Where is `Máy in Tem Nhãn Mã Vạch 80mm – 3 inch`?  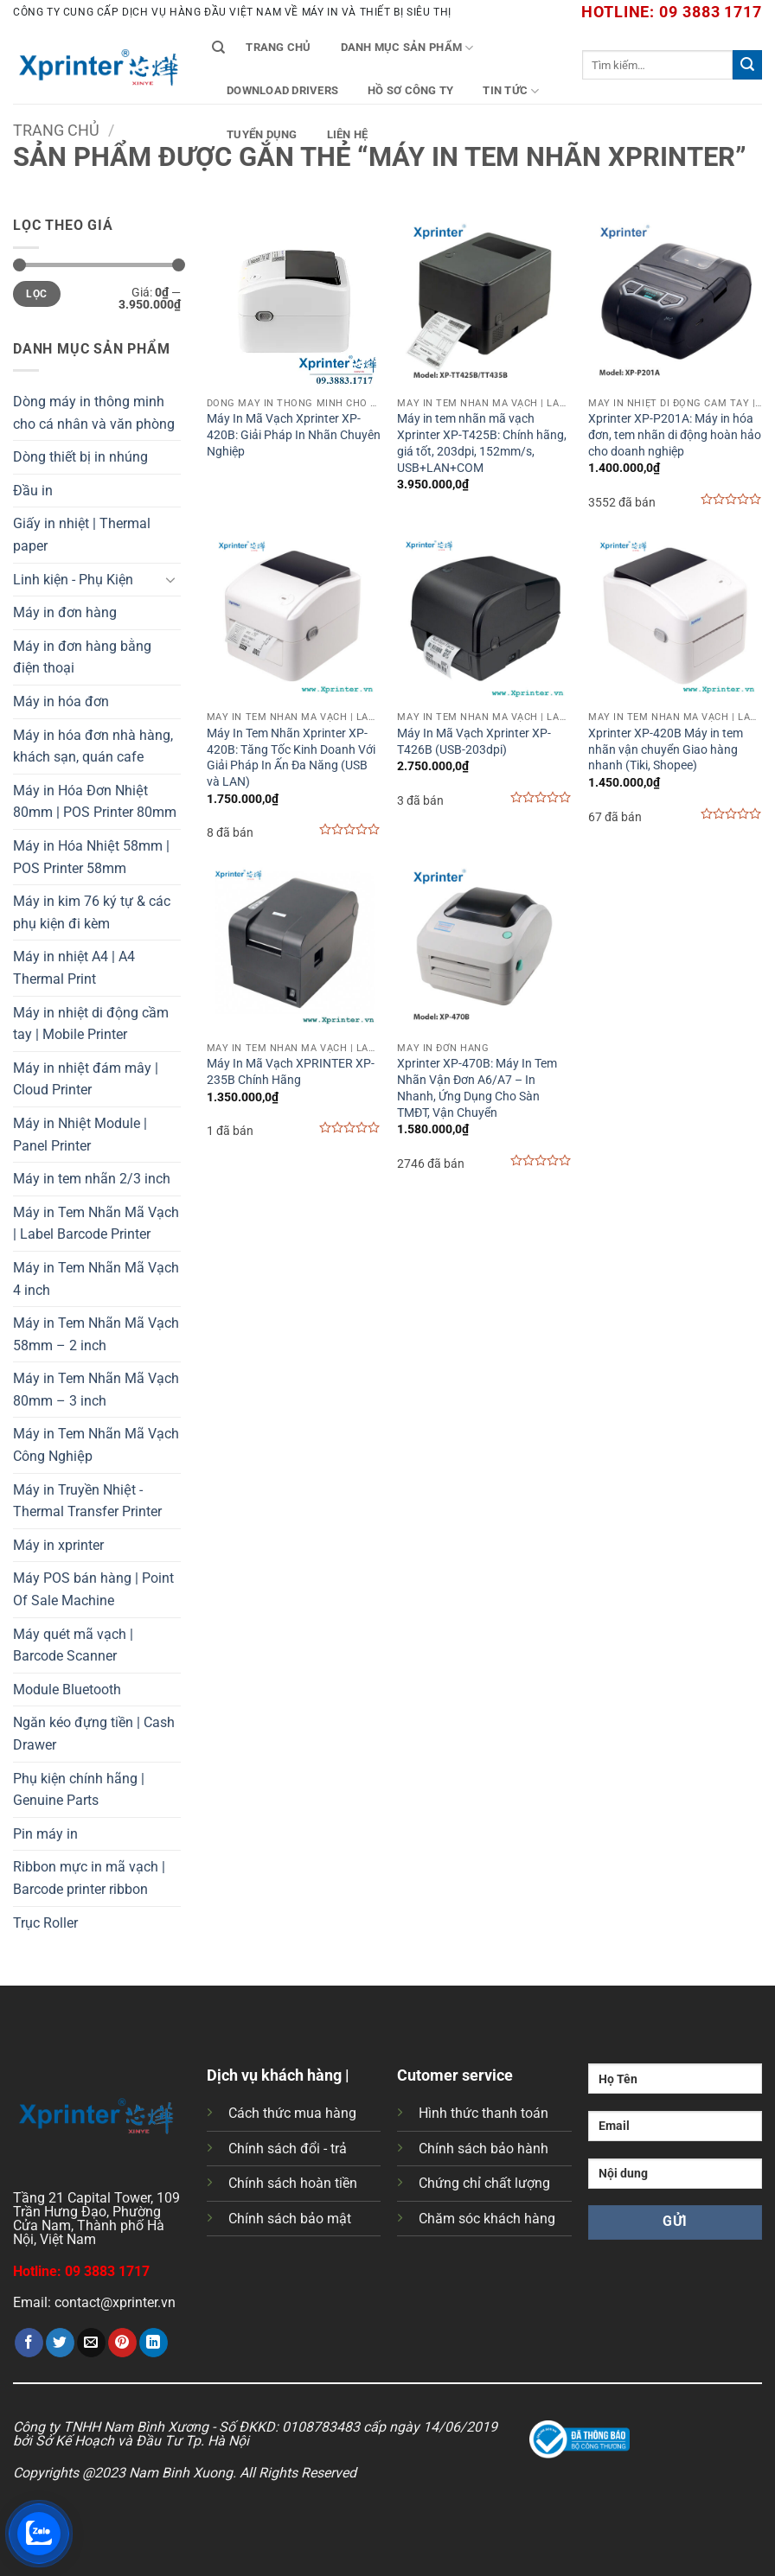 Máy in Tem Nhãn Mã Vạch 80mm – 3 inch is located at coordinates (96, 1389).